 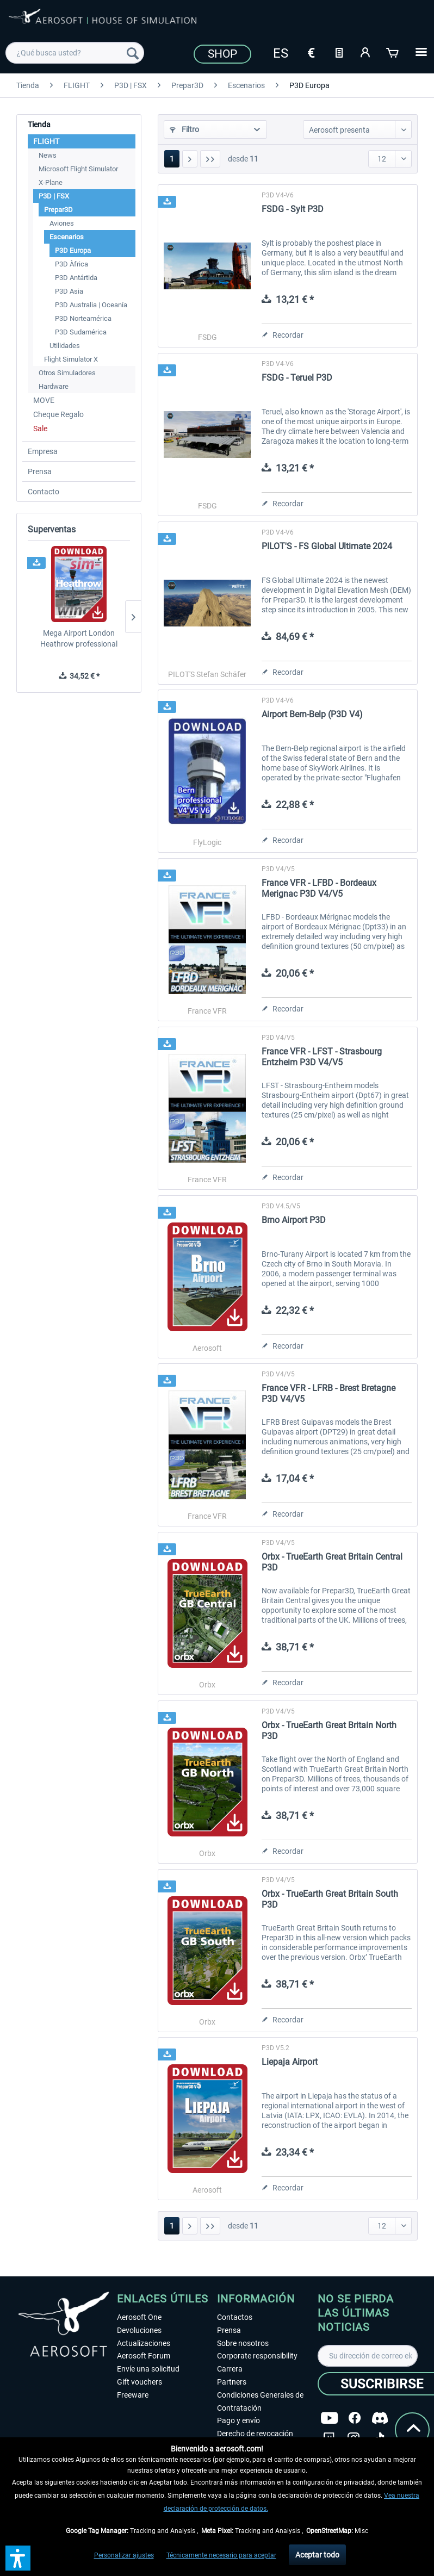 I want to click on Microsoft Flight Simulator, so click(x=78, y=169).